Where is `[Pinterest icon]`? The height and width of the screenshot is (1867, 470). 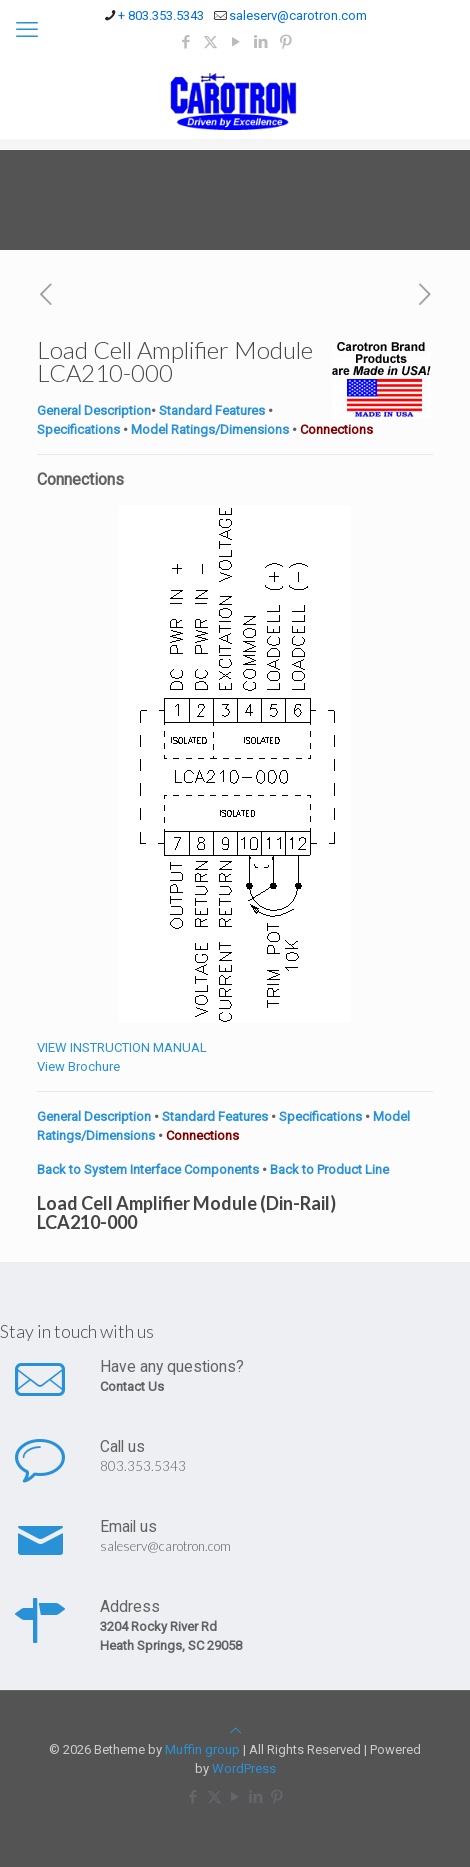 [Pinterest icon] is located at coordinates (285, 42).